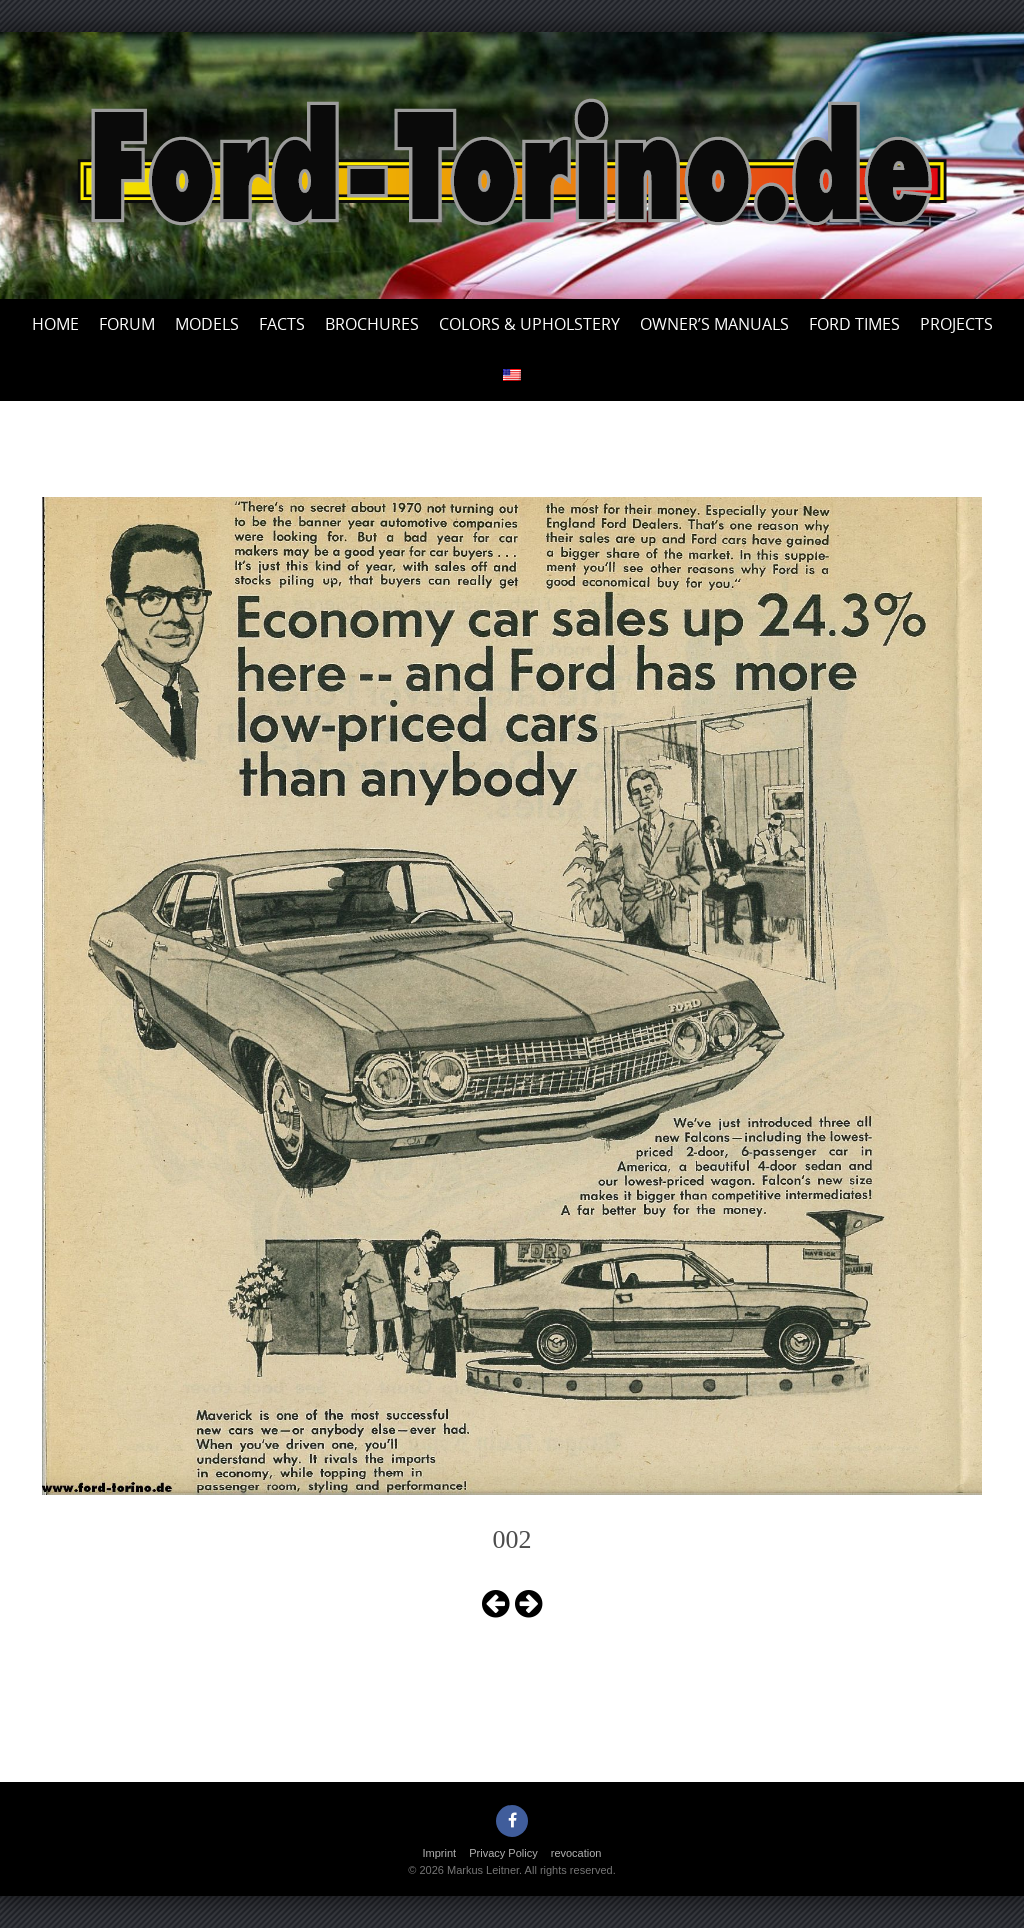  I want to click on Imprint, so click(440, 1853).